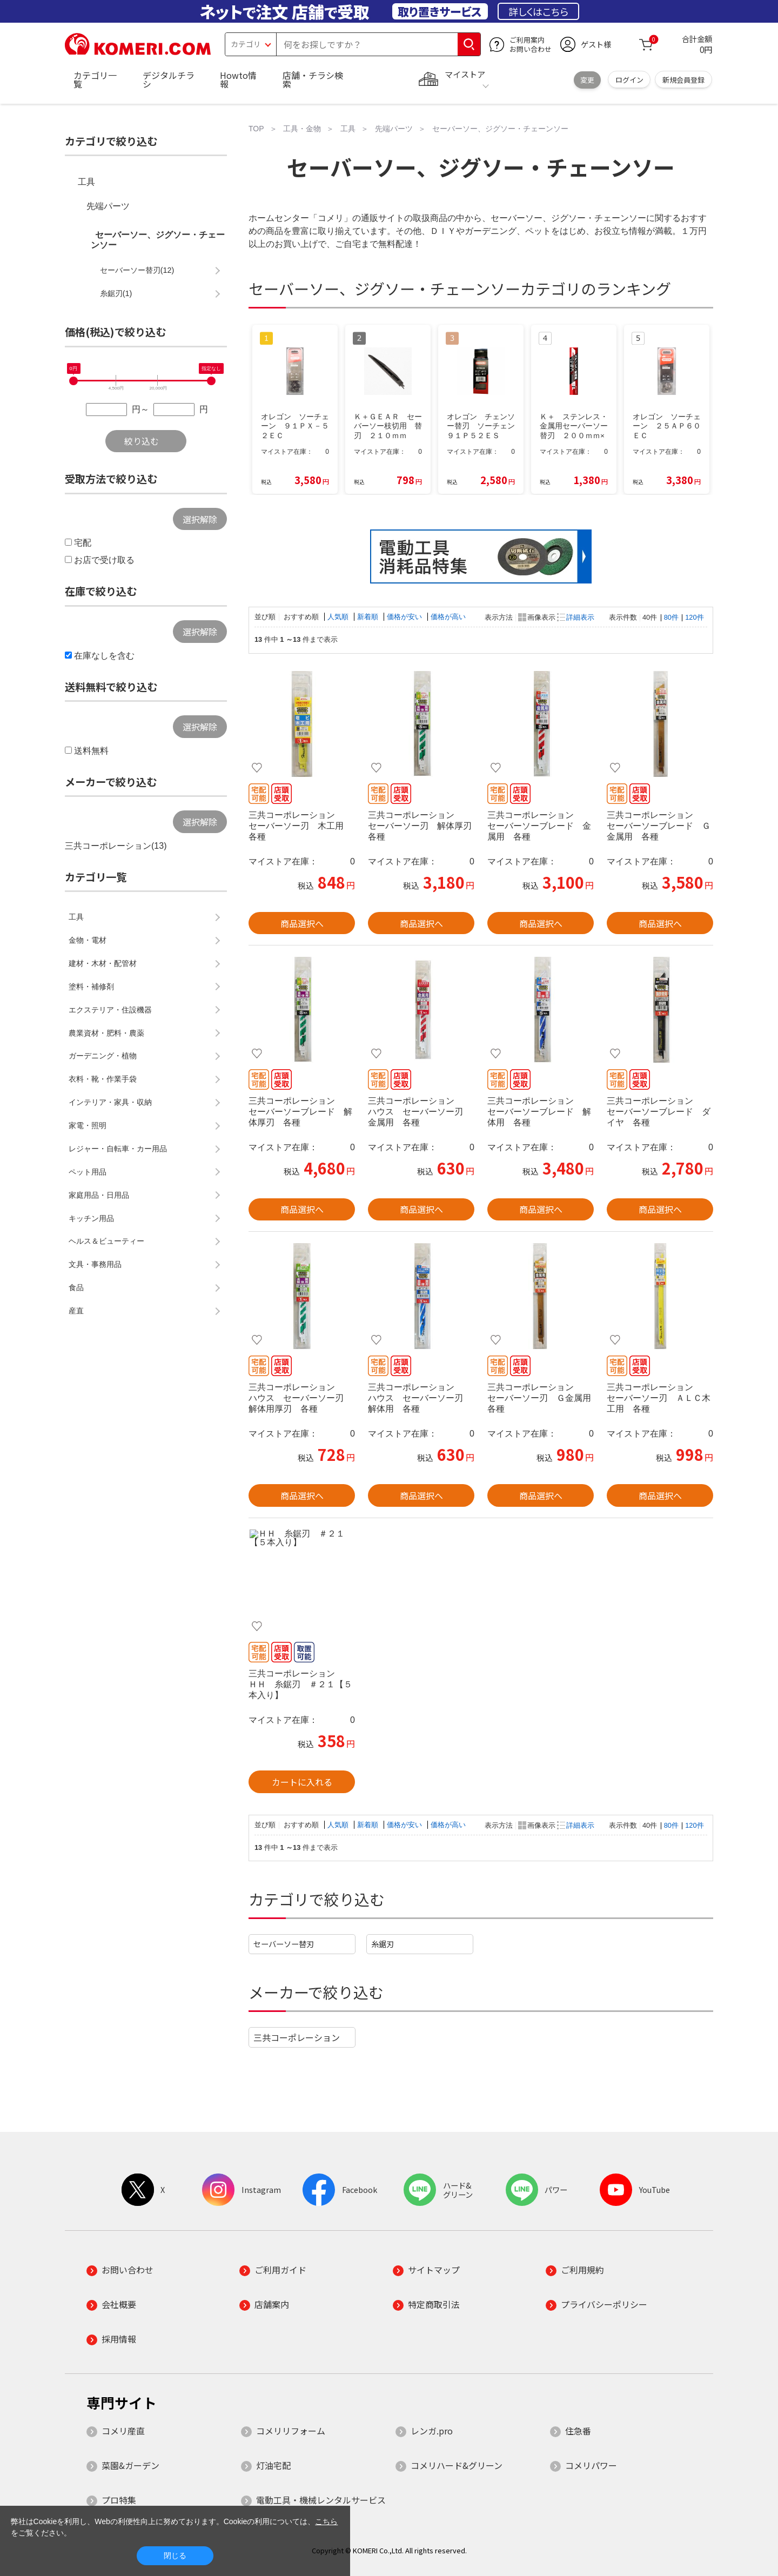  I want to click on プロ特集, so click(119, 2500).